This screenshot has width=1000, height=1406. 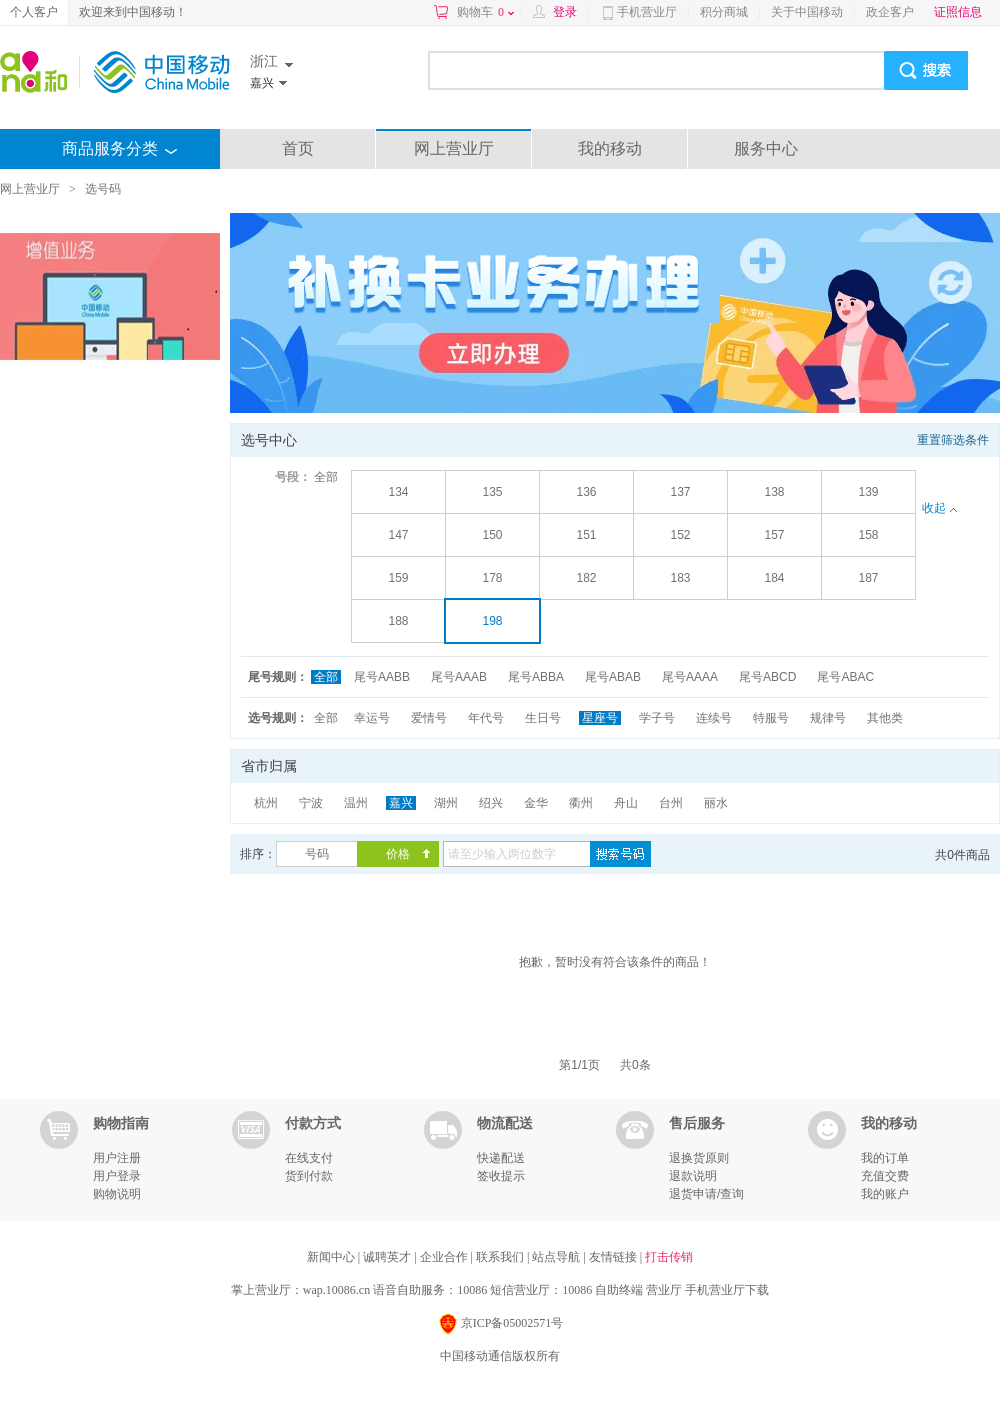 What do you see at coordinates (868, 492) in the screenshot?
I see `139` at bounding box center [868, 492].